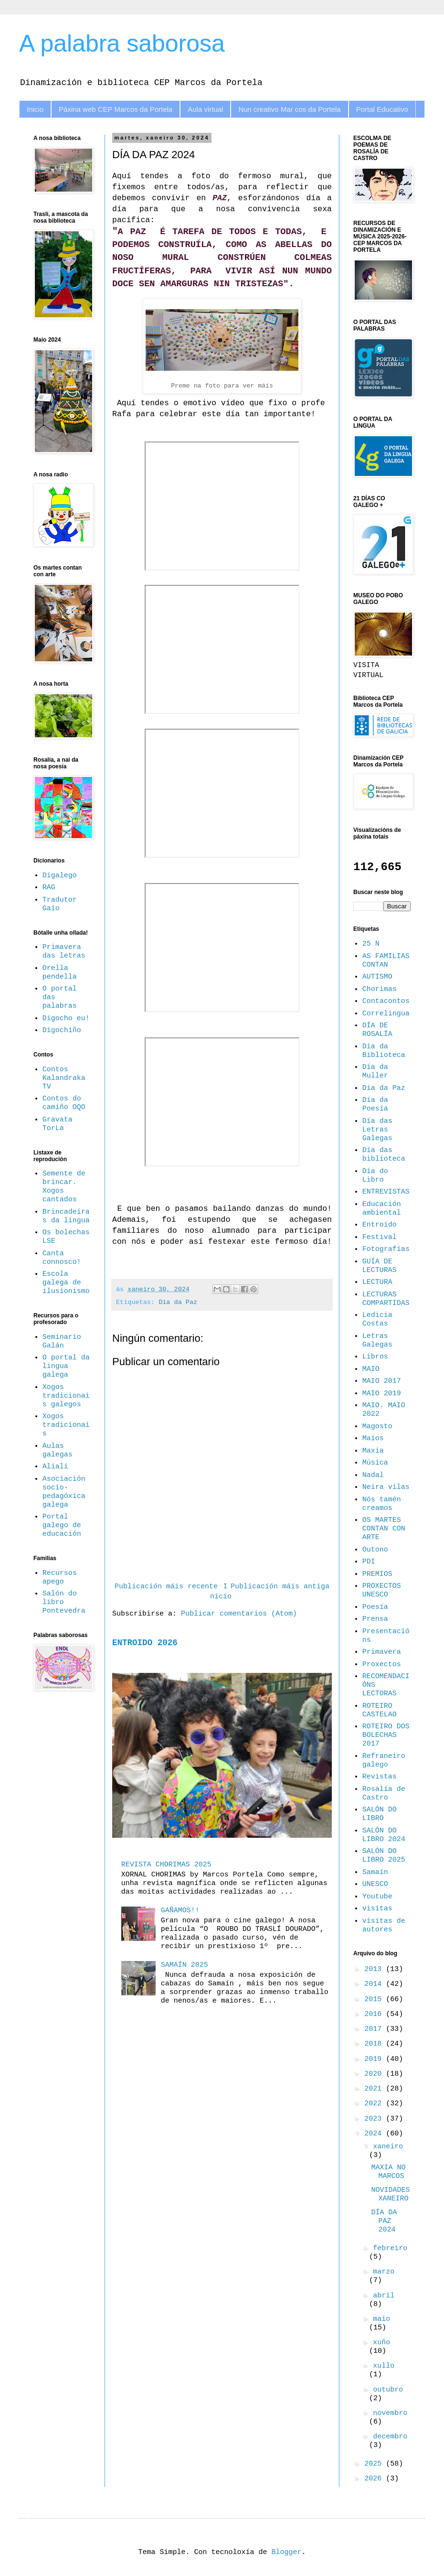 This screenshot has width=444, height=2576. What do you see at coordinates (383, 1760) in the screenshot?
I see `Refraneiro galego` at bounding box center [383, 1760].